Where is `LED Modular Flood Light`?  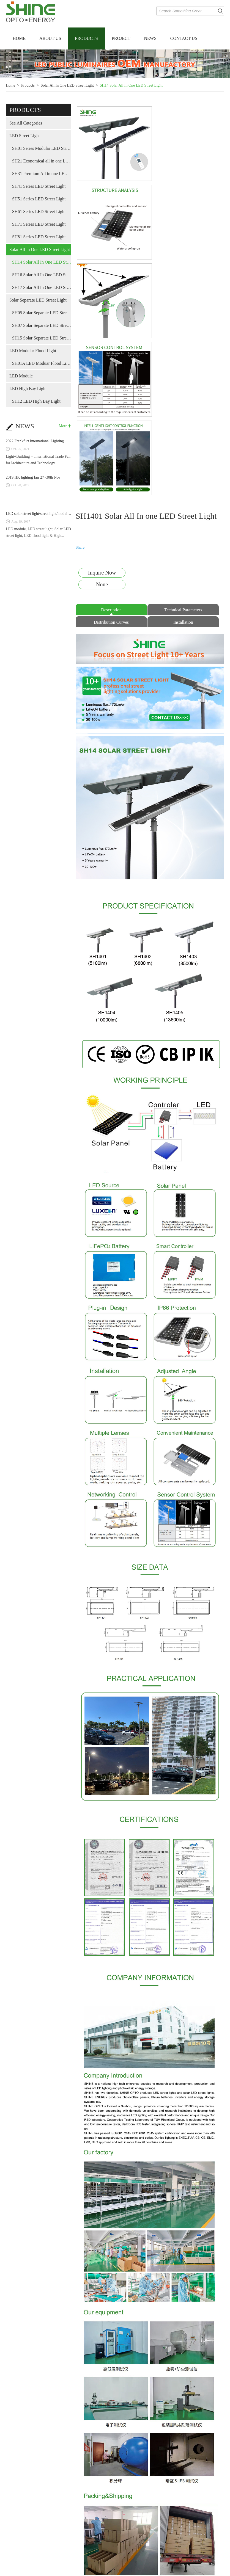 LED Modular Flood Light is located at coordinates (32, 350).